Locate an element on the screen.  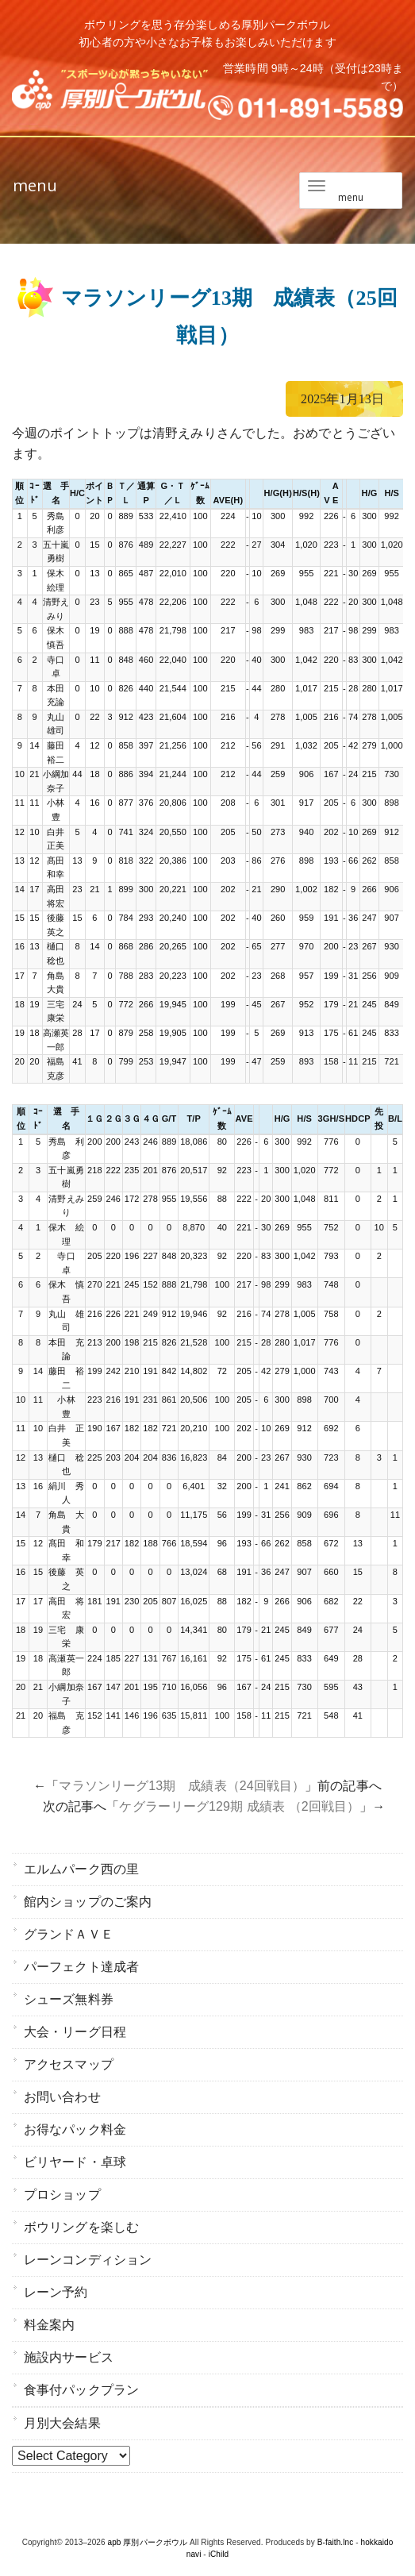
ケグラーリーグ129期 成績表 （2回戦目） is located at coordinates (239, 1806).